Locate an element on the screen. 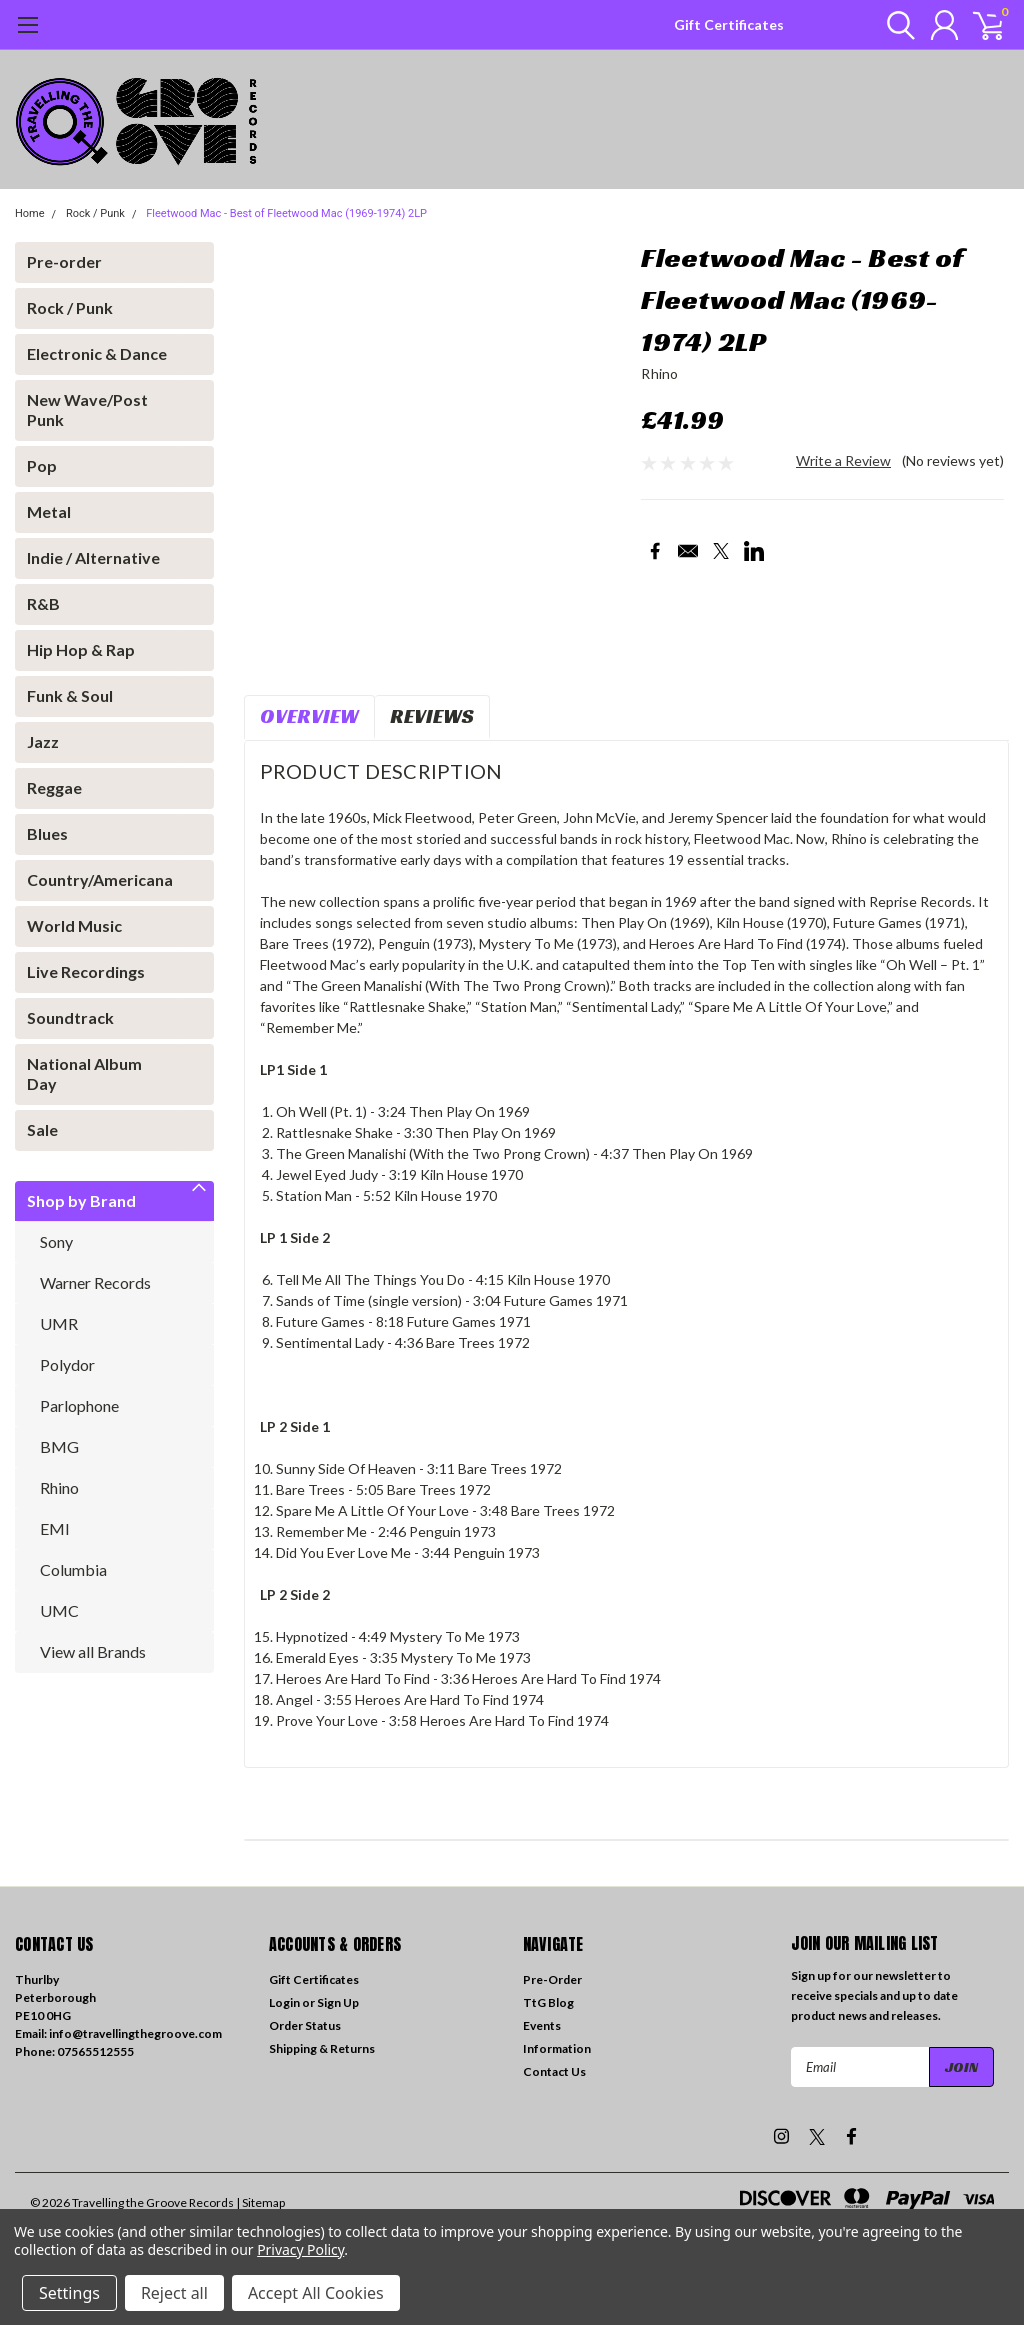  World Music is located at coordinates (74, 925).